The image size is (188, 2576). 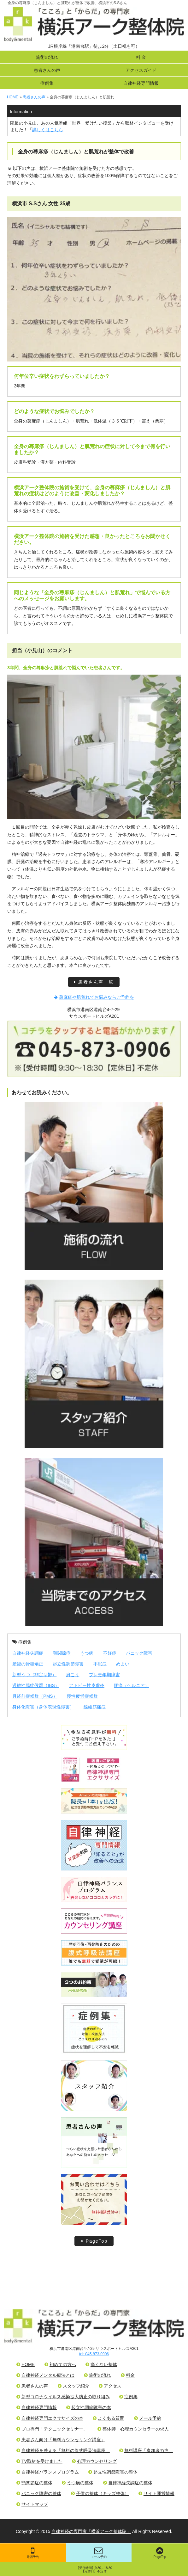 What do you see at coordinates (32, 2553) in the screenshot?
I see `電話予約` at bounding box center [32, 2553].